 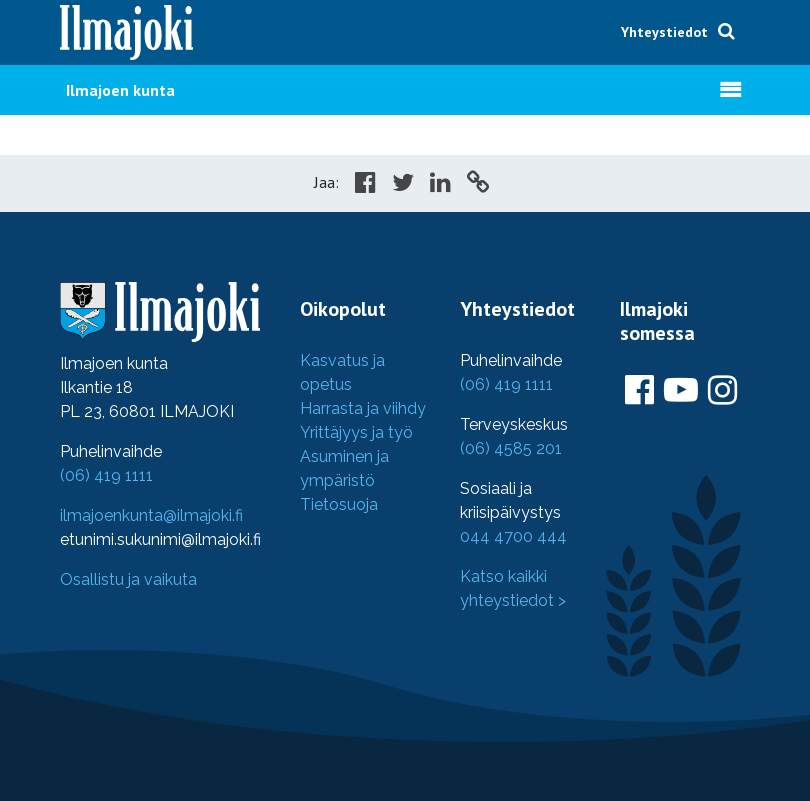 I want to click on 044 4700 444, so click(x=513, y=536).